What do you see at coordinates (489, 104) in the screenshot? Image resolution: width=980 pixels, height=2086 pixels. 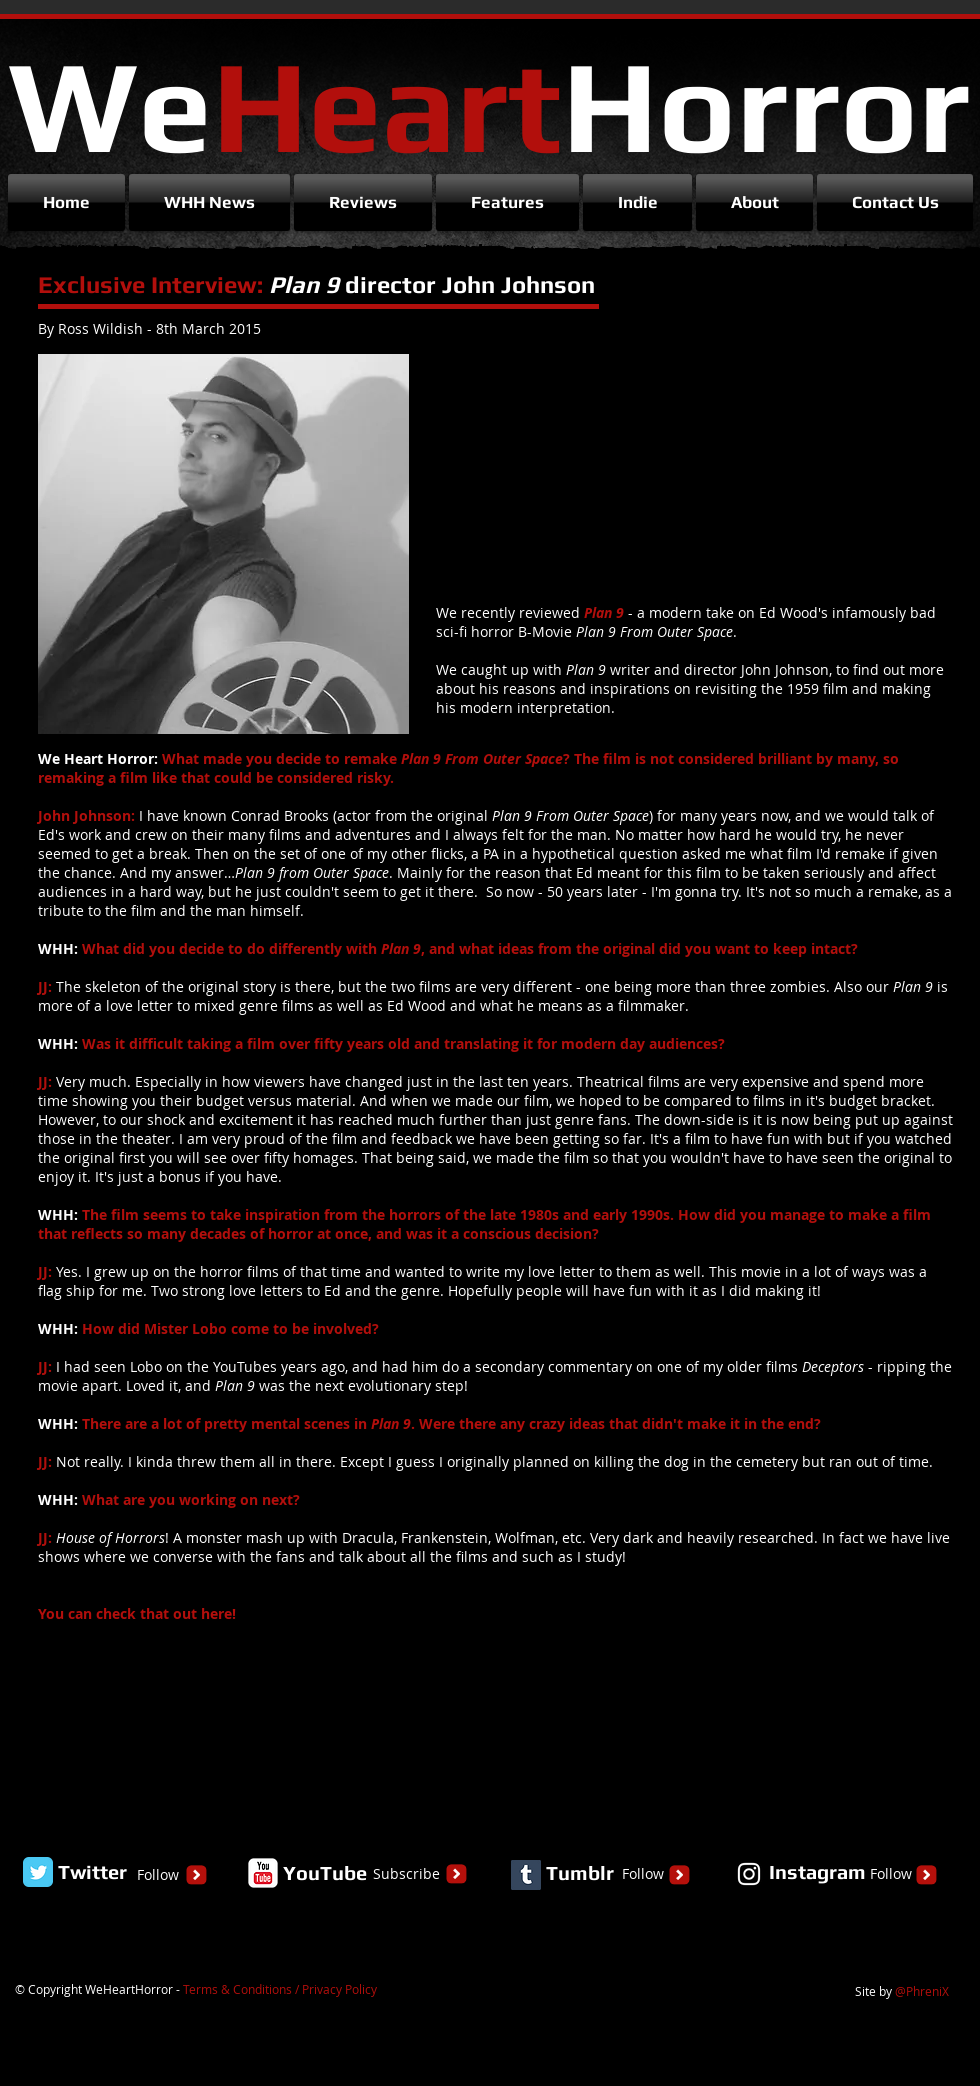 I see `We` at bounding box center [489, 104].